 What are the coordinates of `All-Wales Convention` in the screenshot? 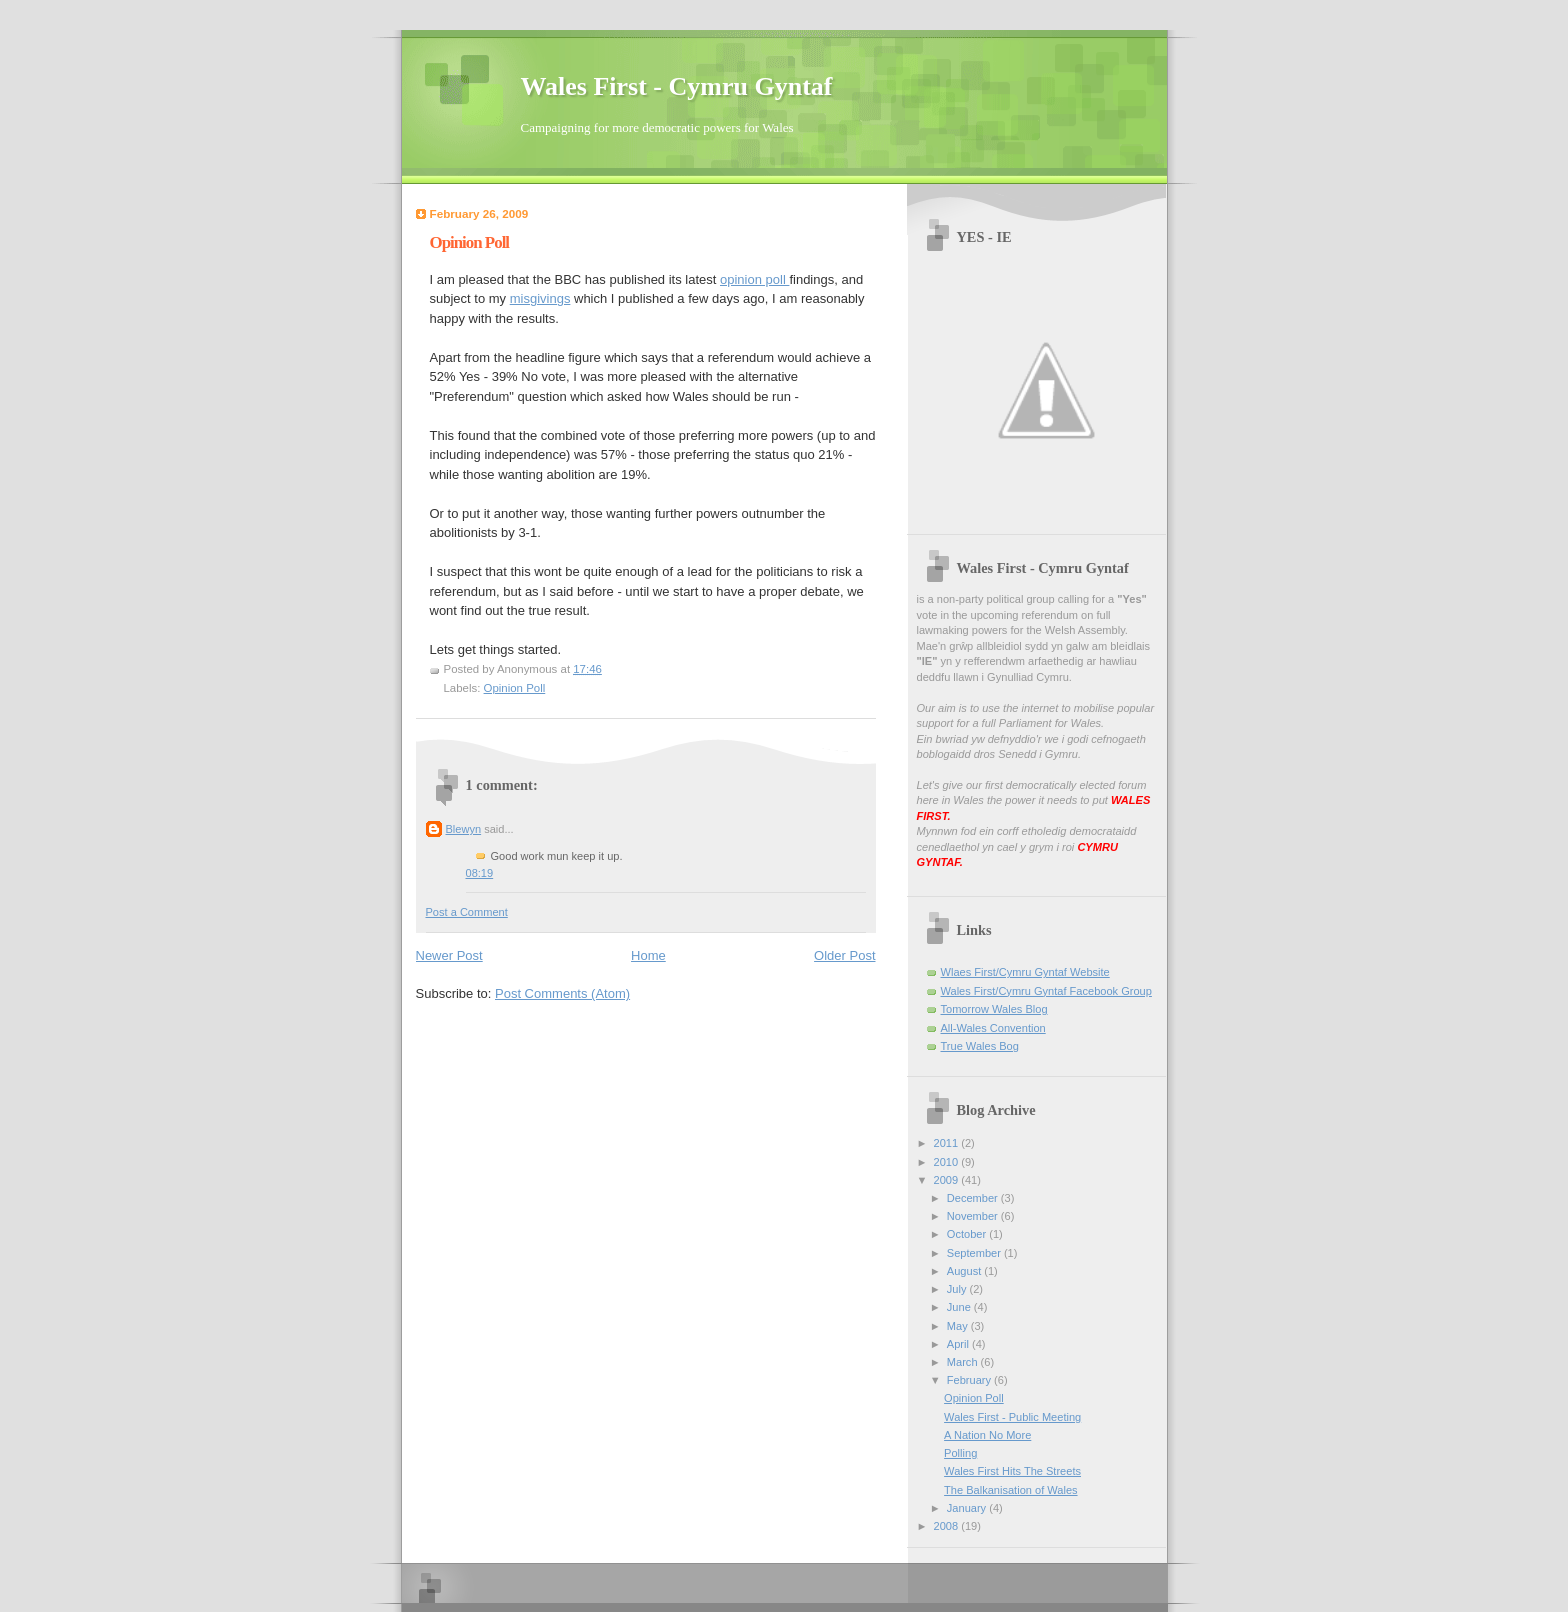 It's located at (993, 1028).